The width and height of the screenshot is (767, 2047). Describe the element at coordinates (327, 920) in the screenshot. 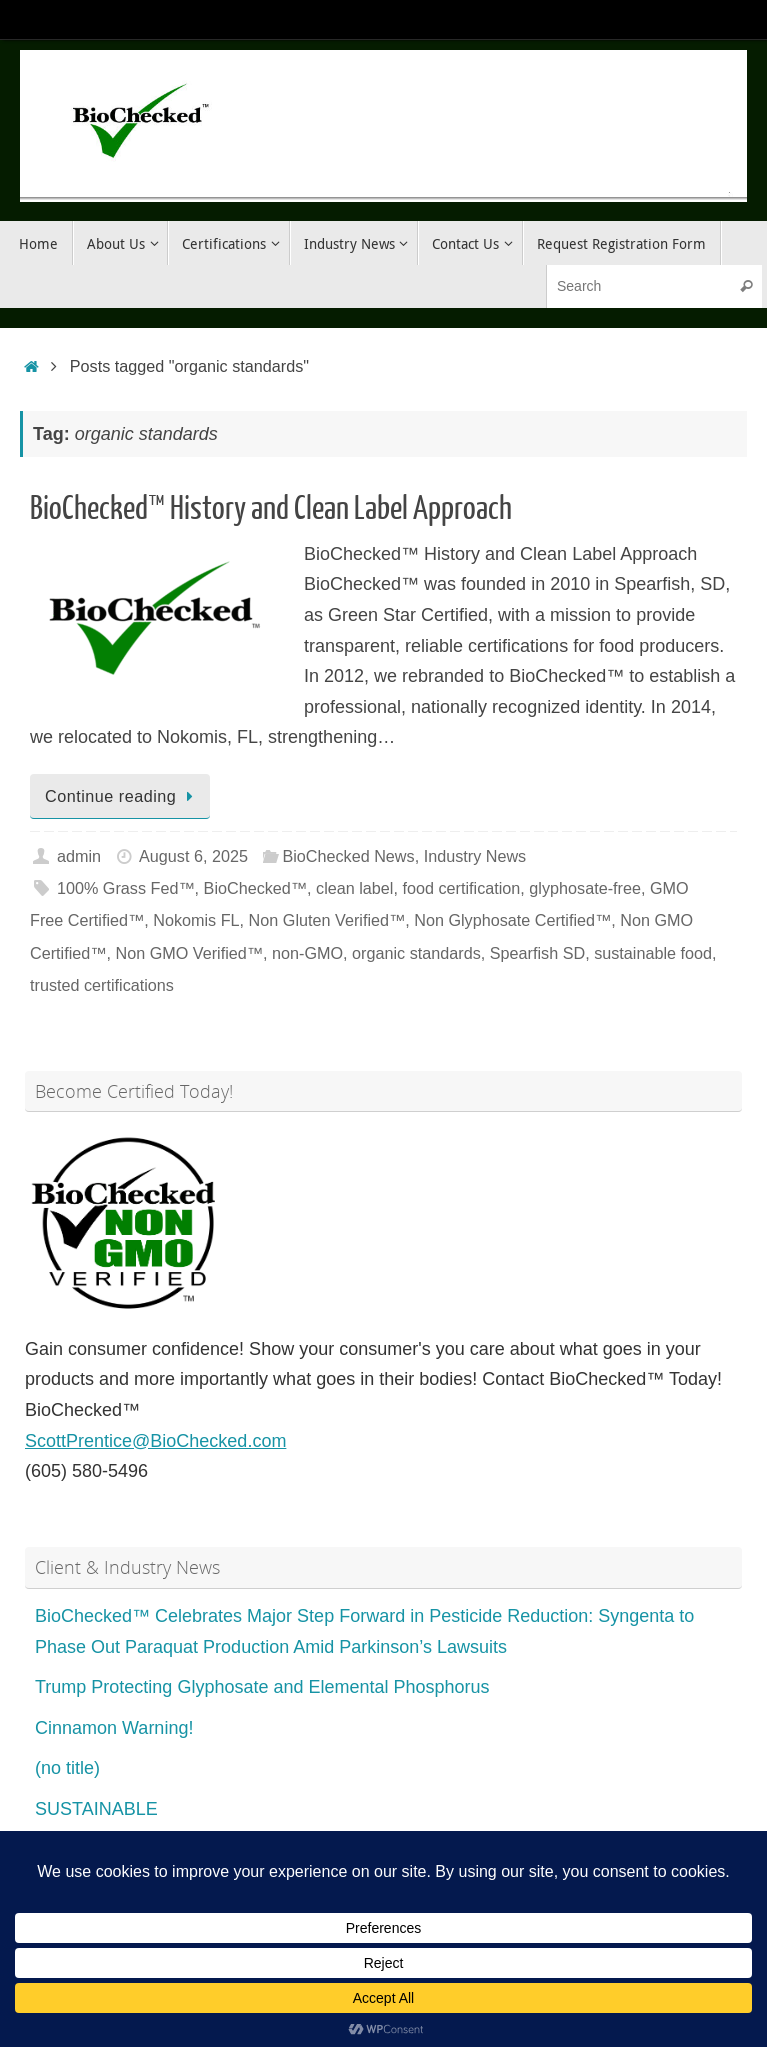

I see `Non Gluten Verified™` at that location.